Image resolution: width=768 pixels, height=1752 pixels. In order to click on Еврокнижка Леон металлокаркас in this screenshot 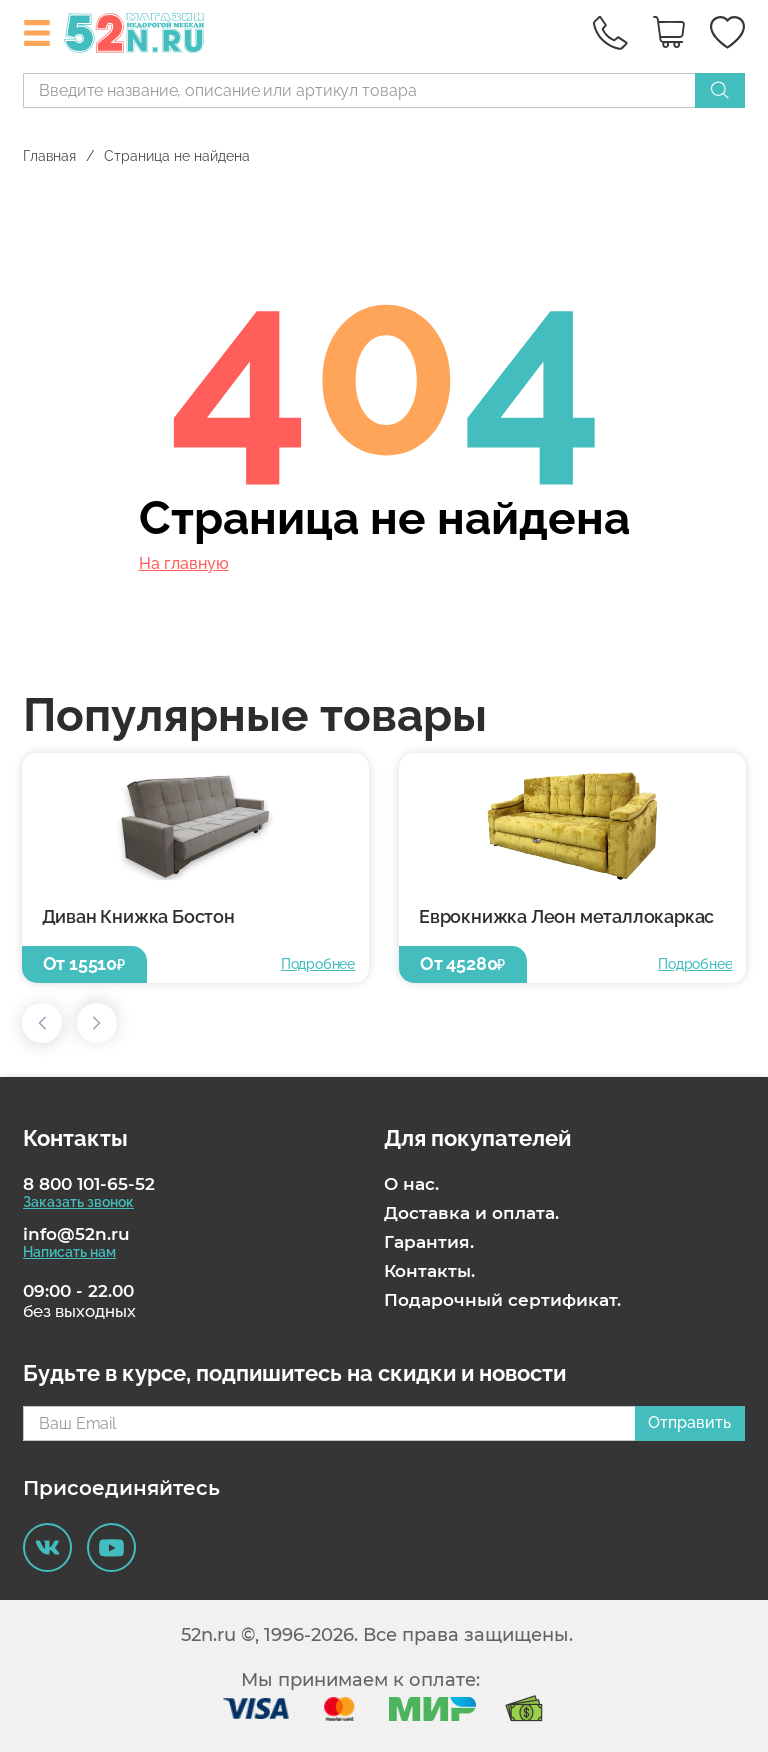, I will do `click(566, 916)`.